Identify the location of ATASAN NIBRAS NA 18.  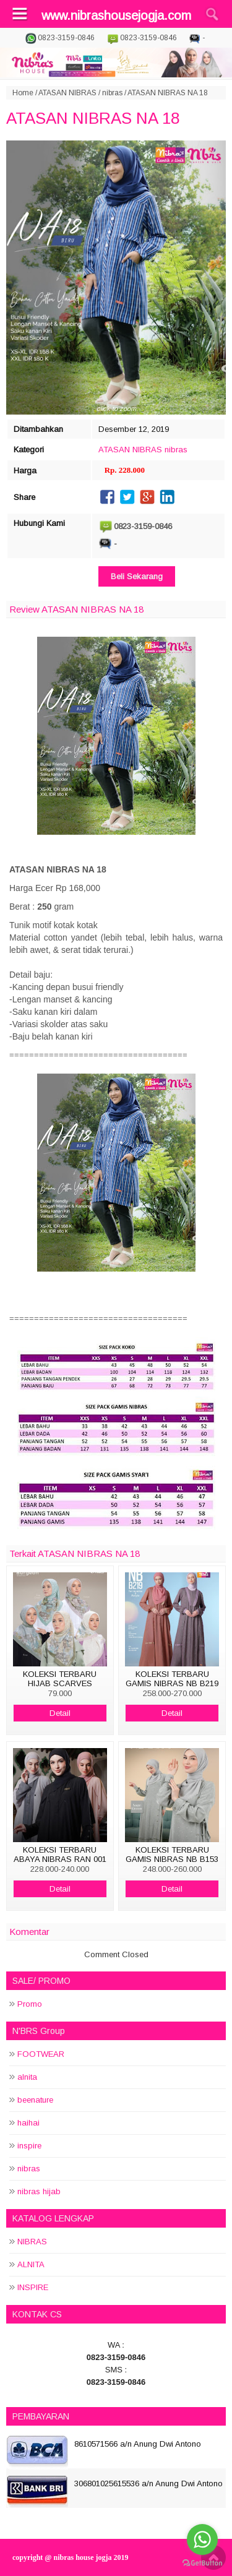
(92, 118).